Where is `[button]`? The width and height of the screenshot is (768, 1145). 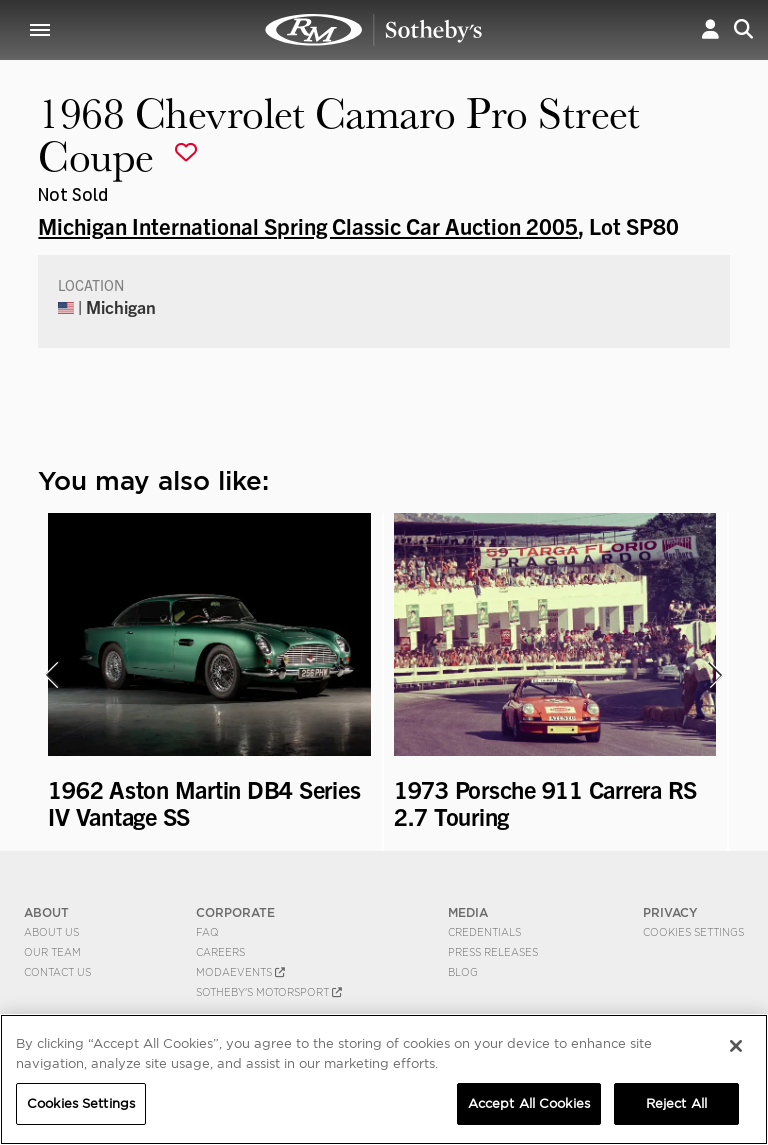 [button] is located at coordinates (710, 29).